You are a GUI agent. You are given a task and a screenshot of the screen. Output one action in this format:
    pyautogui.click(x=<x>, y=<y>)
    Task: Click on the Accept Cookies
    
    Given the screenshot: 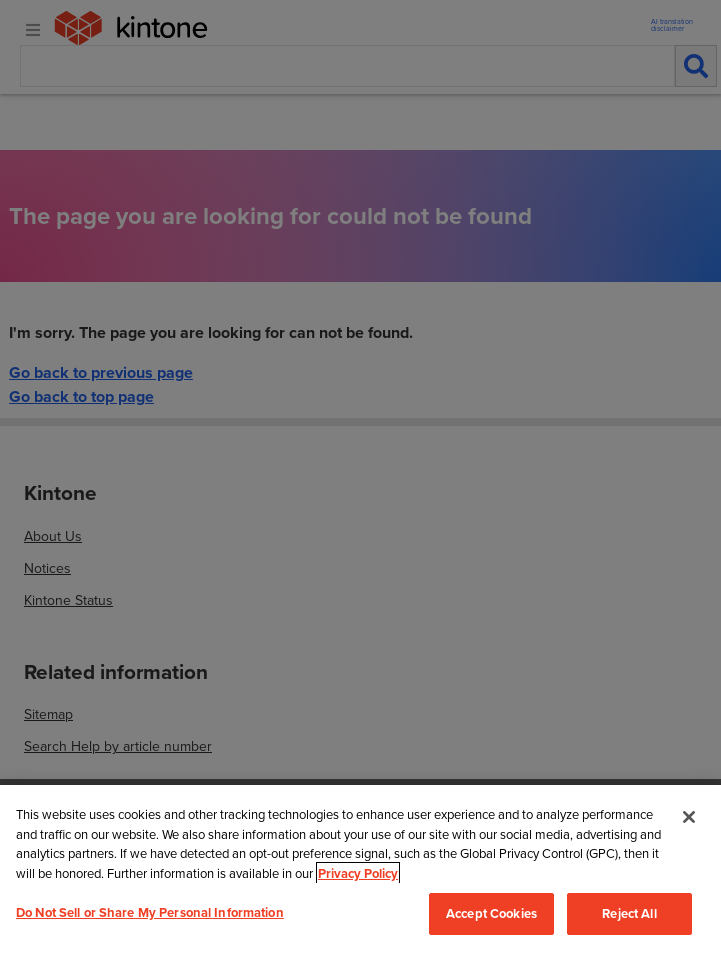 What is the action you would take?
    pyautogui.click(x=491, y=913)
    